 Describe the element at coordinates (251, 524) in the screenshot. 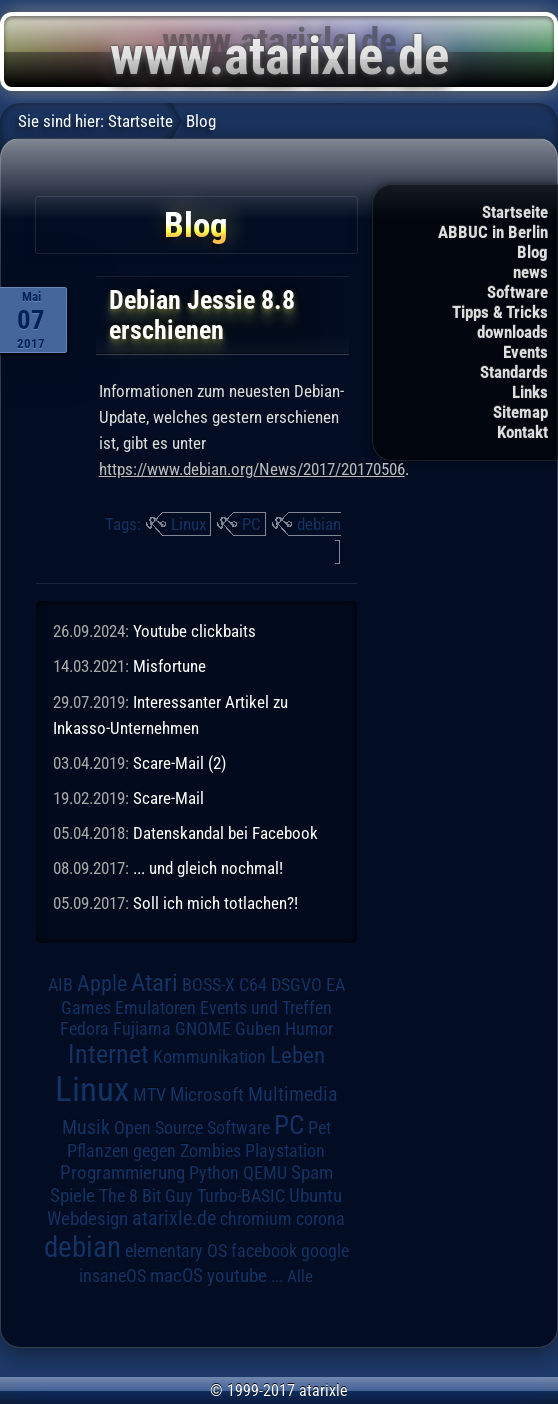

I see `PC` at that location.